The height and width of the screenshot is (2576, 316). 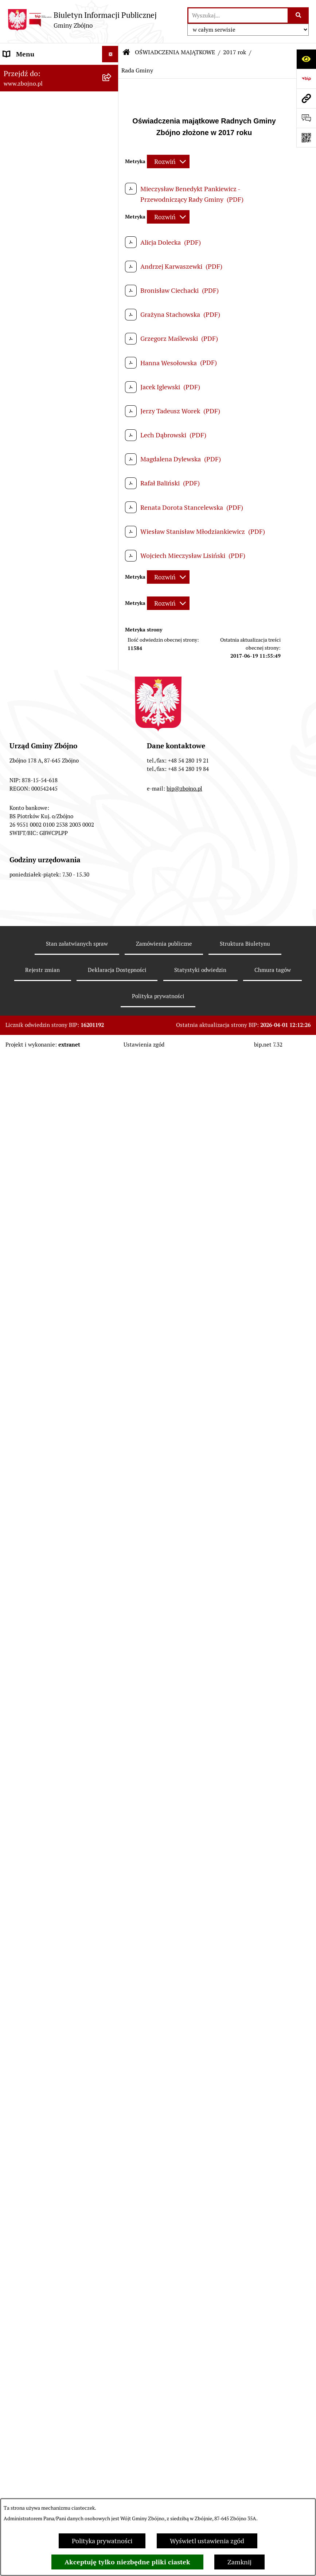 I want to click on [rozwiń: 2020 rok - kwiecień], so click(x=111, y=1659).